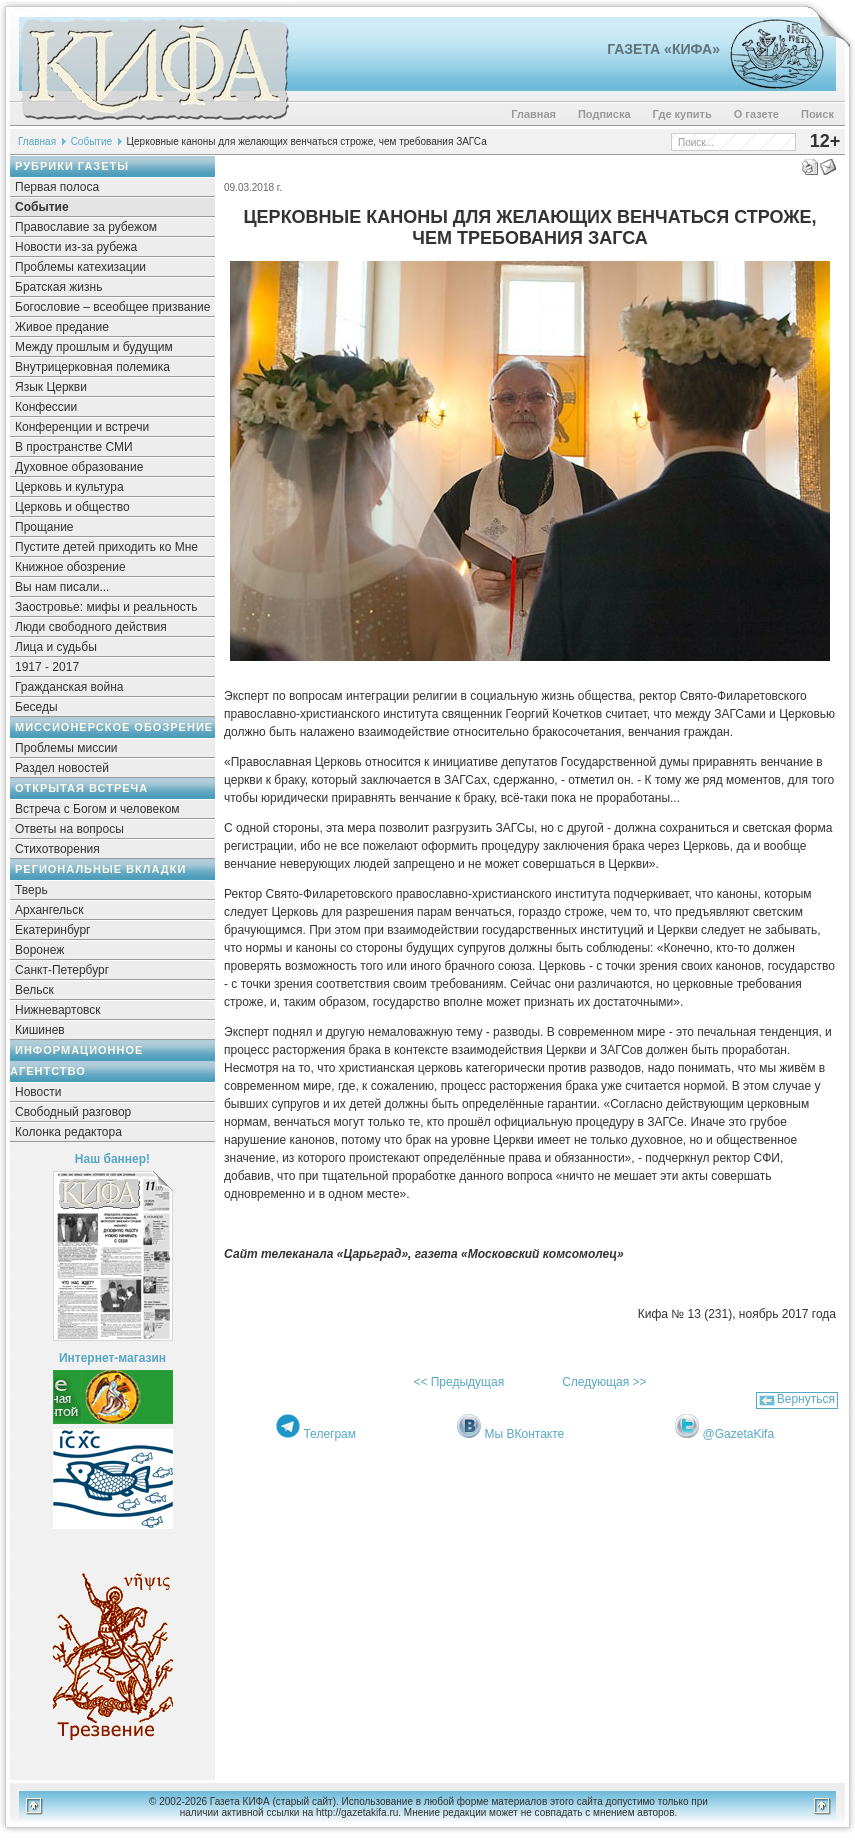  What do you see at coordinates (106, 547) in the screenshot?
I see `Пустите детей приходить ко Мне` at bounding box center [106, 547].